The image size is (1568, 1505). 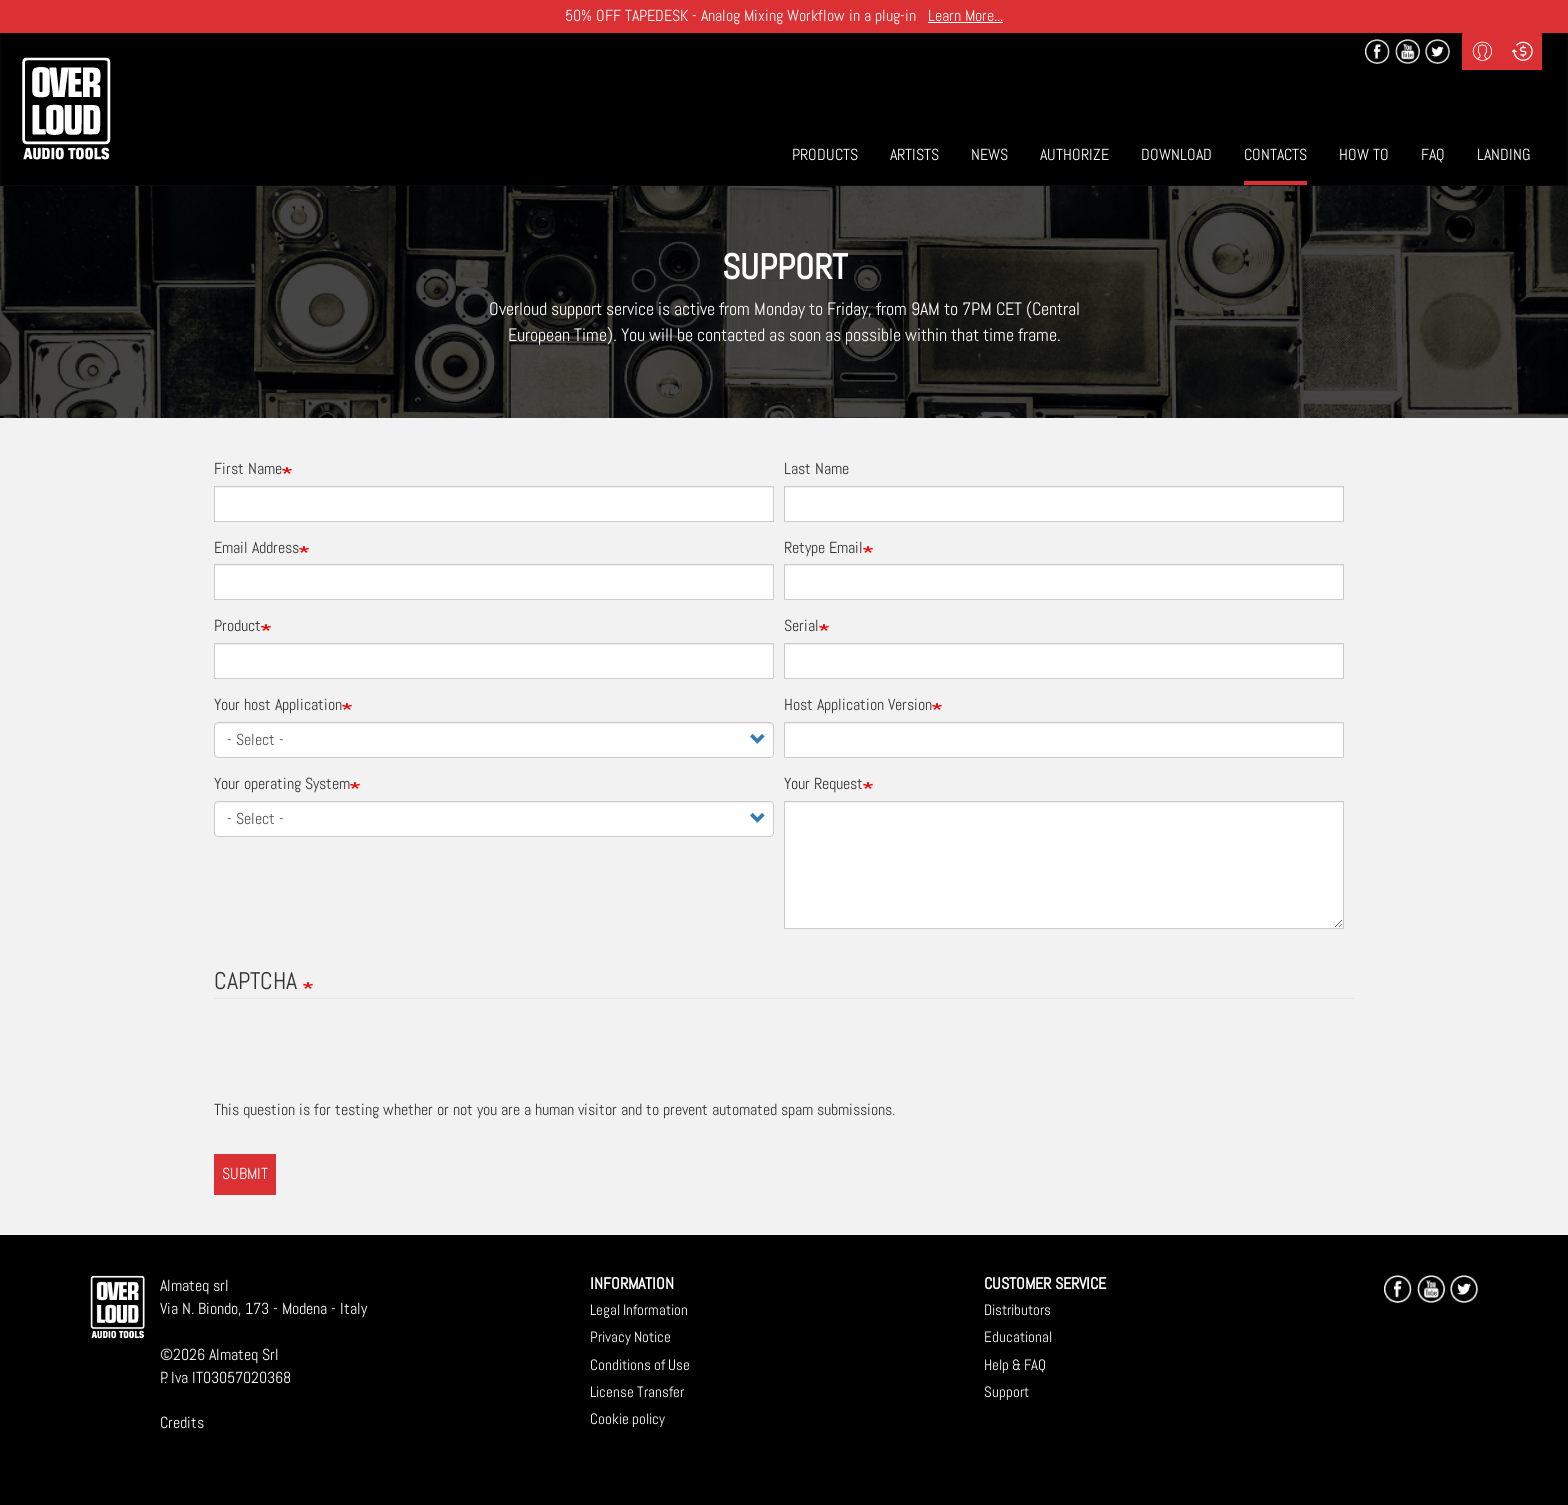 I want to click on License Transfer, so click(x=637, y=1391).